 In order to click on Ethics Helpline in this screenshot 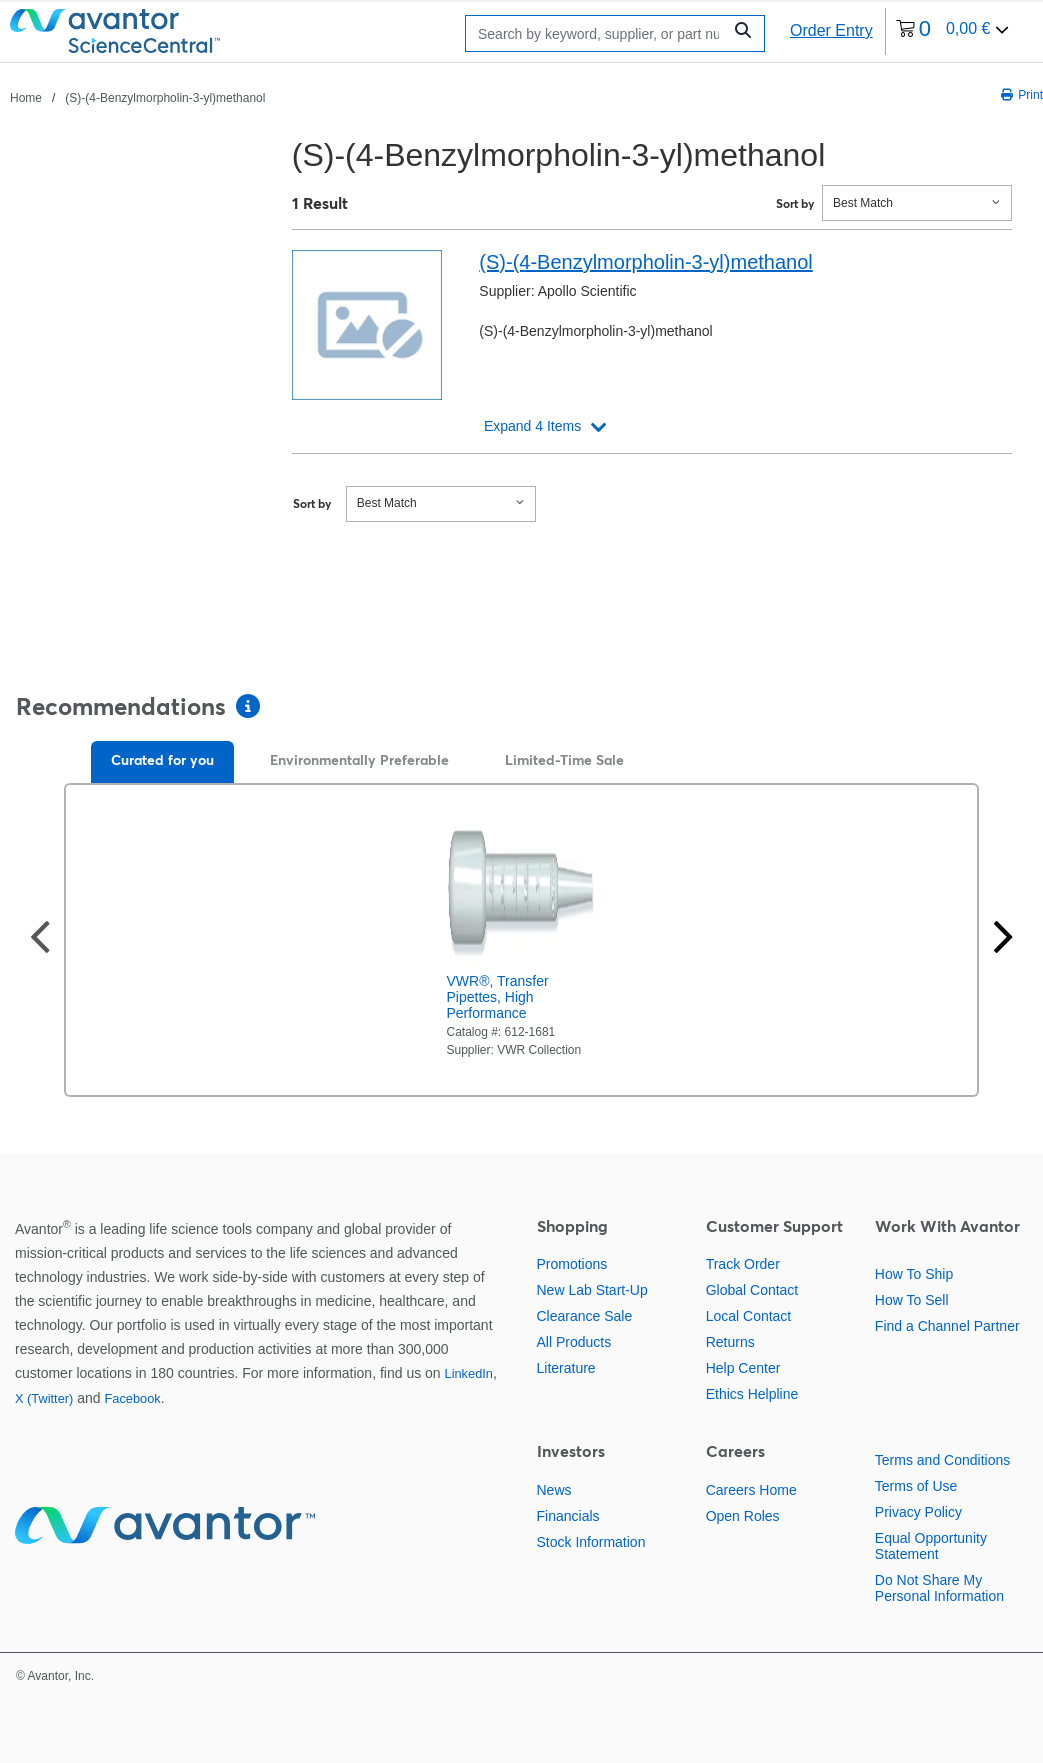, I will do `click(752, 1394)`.